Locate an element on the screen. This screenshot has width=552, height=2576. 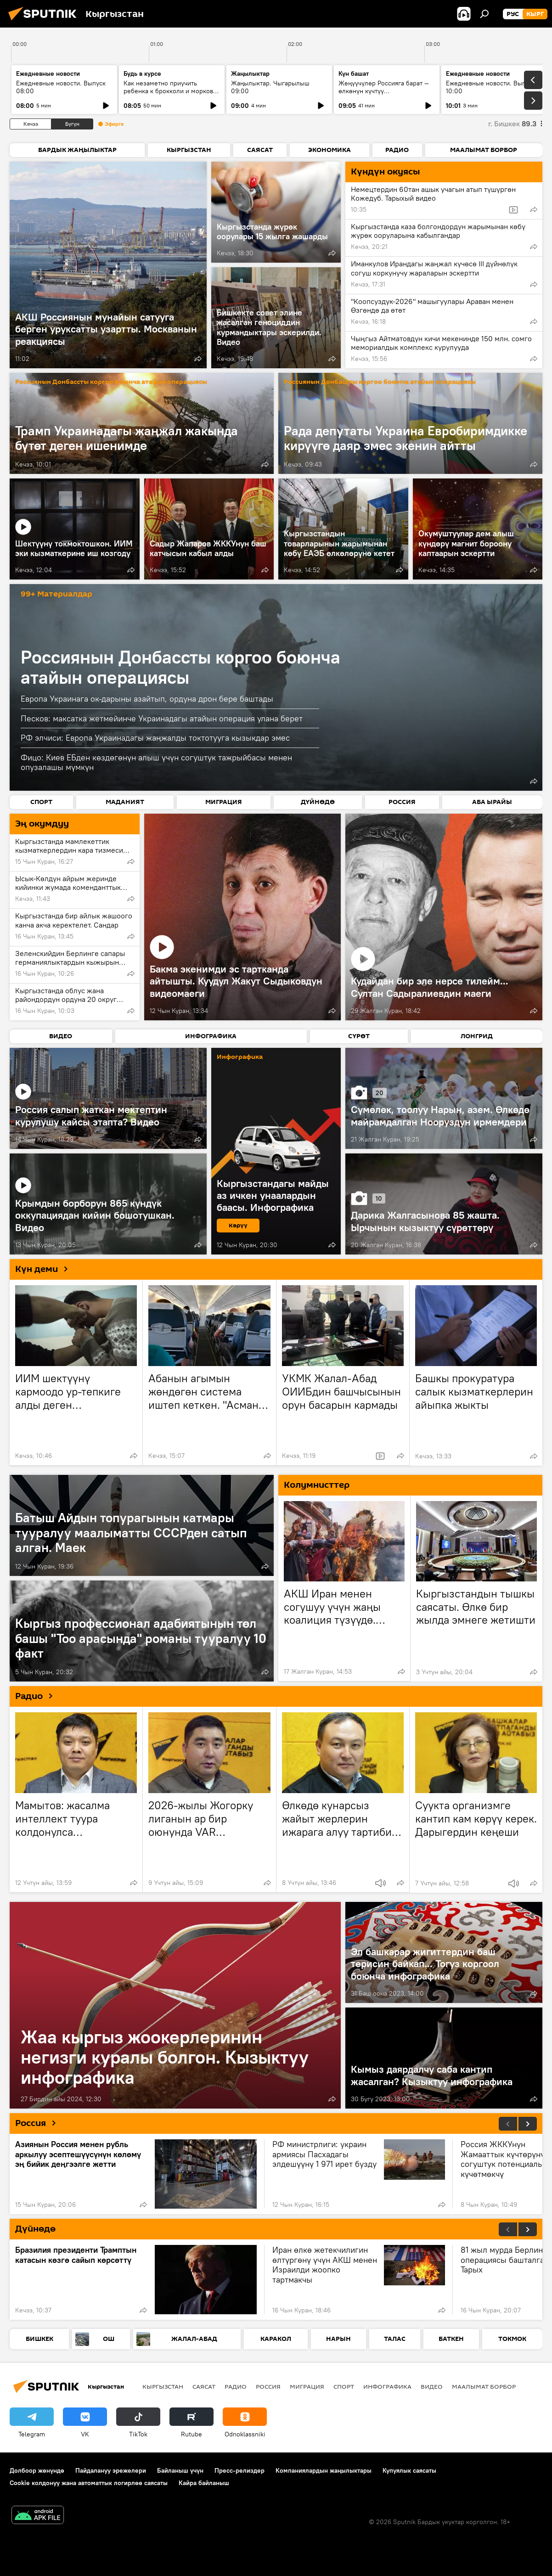
Инфографика is located at coordinates (387, 2386).